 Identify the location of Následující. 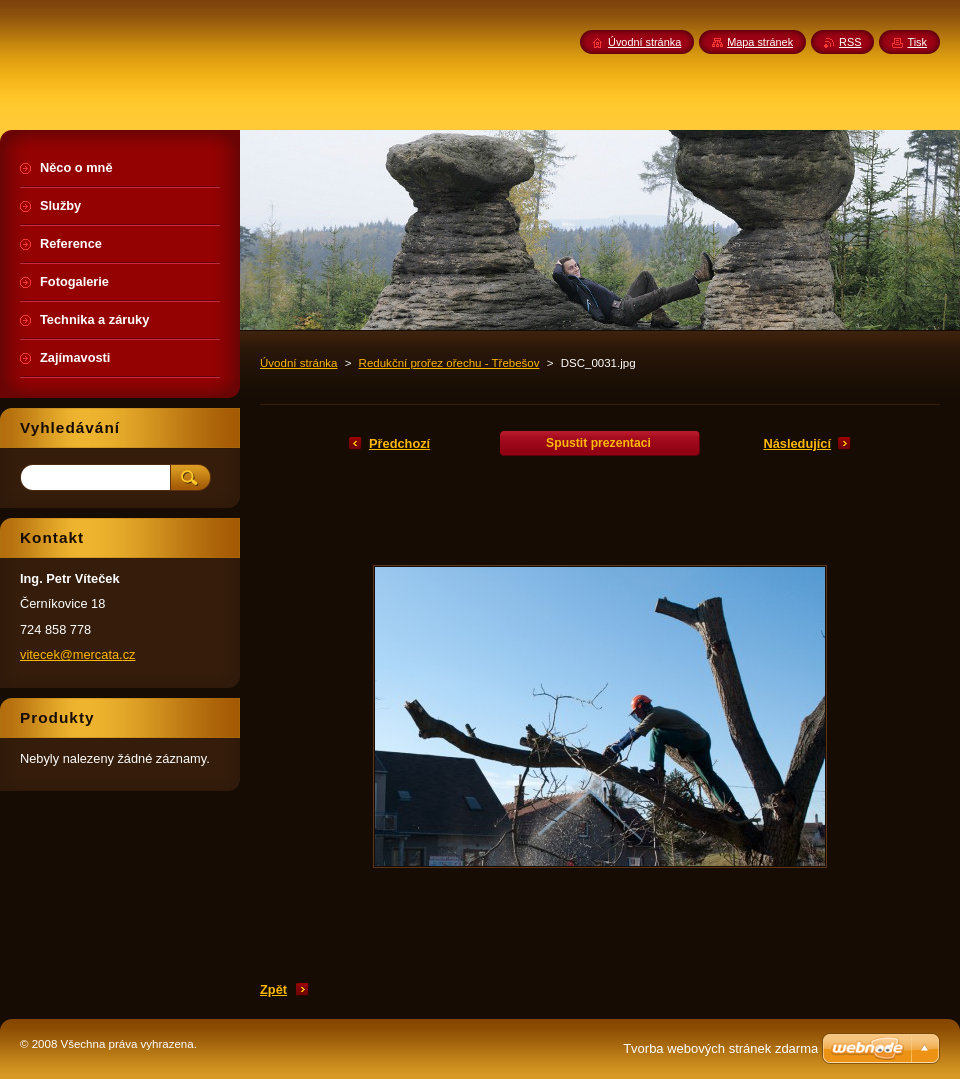
(797, 443).